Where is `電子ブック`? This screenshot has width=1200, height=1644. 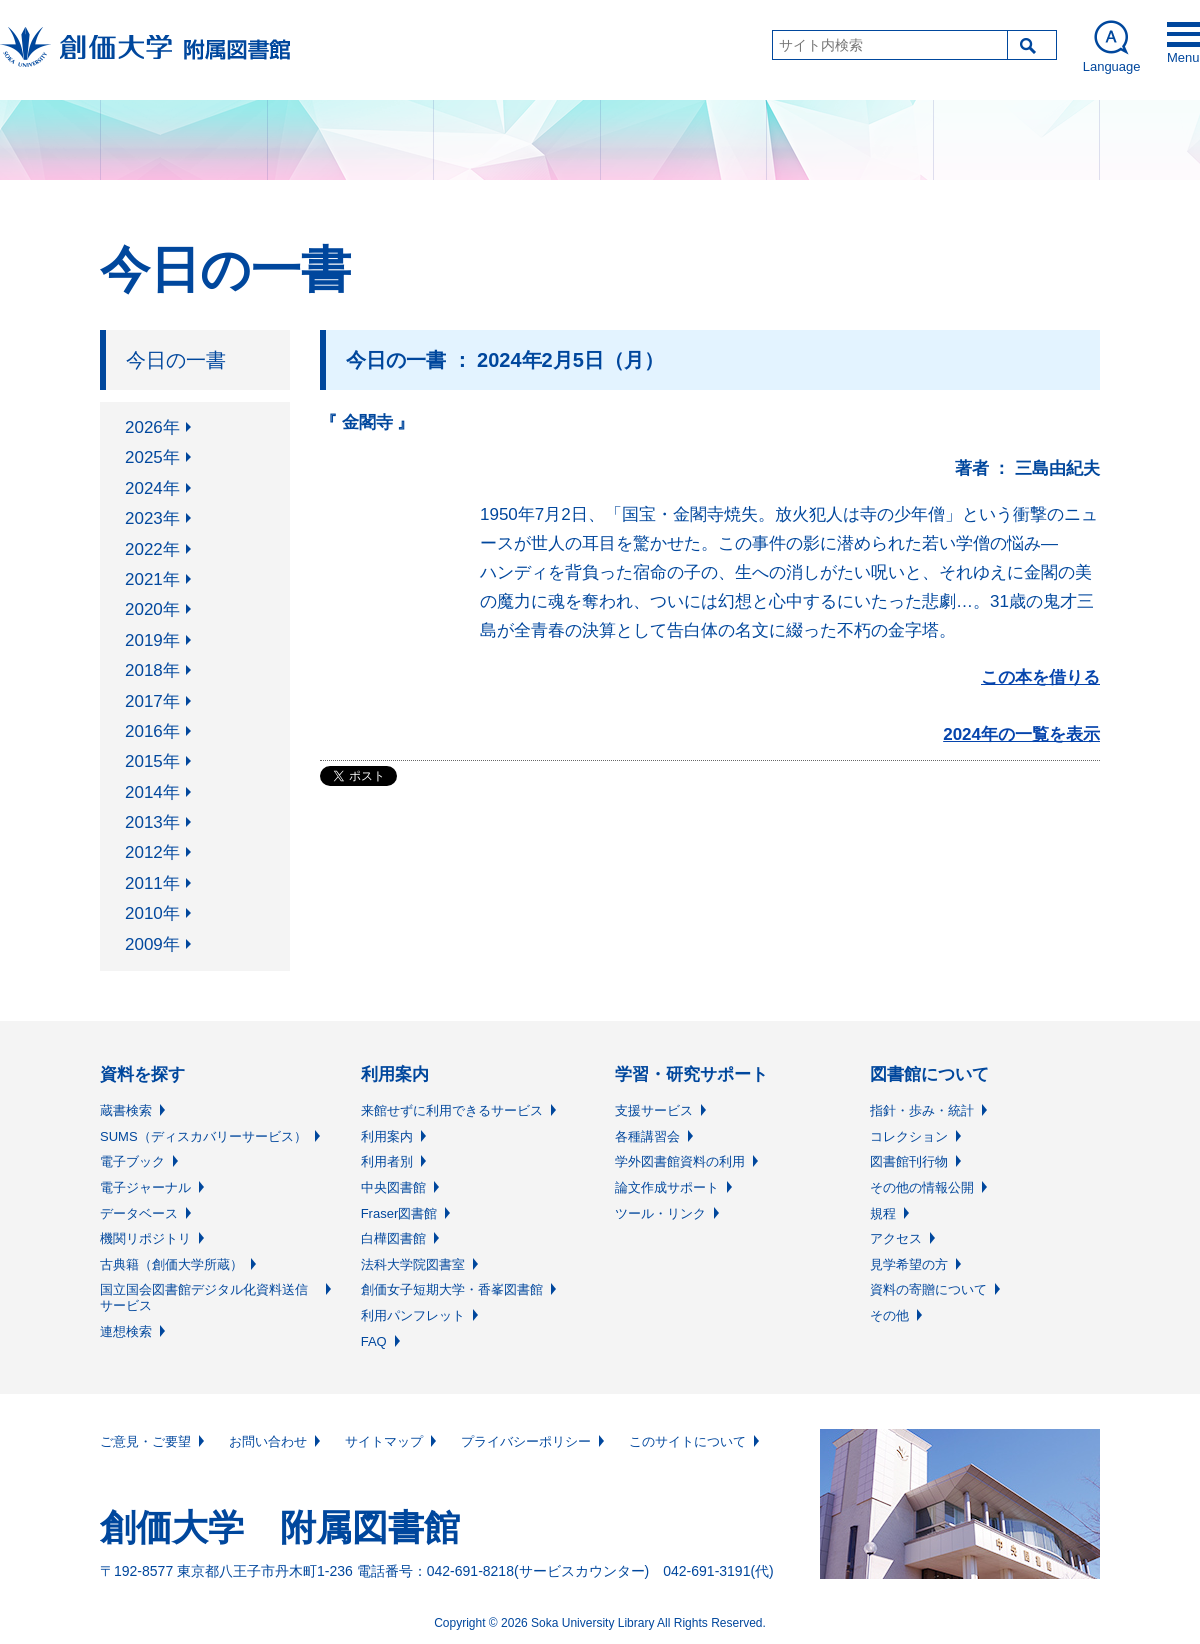 電子ブック is located at coordinates (132, 1161).